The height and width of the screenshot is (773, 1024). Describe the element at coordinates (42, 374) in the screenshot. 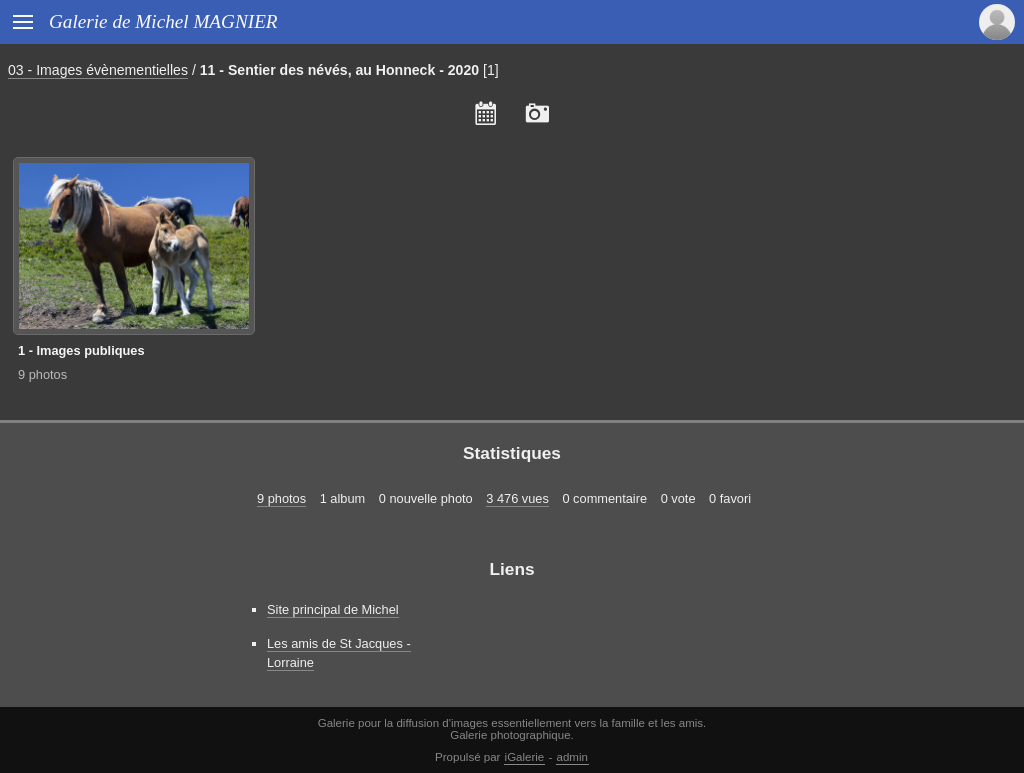

I see `9 photos` at that location.